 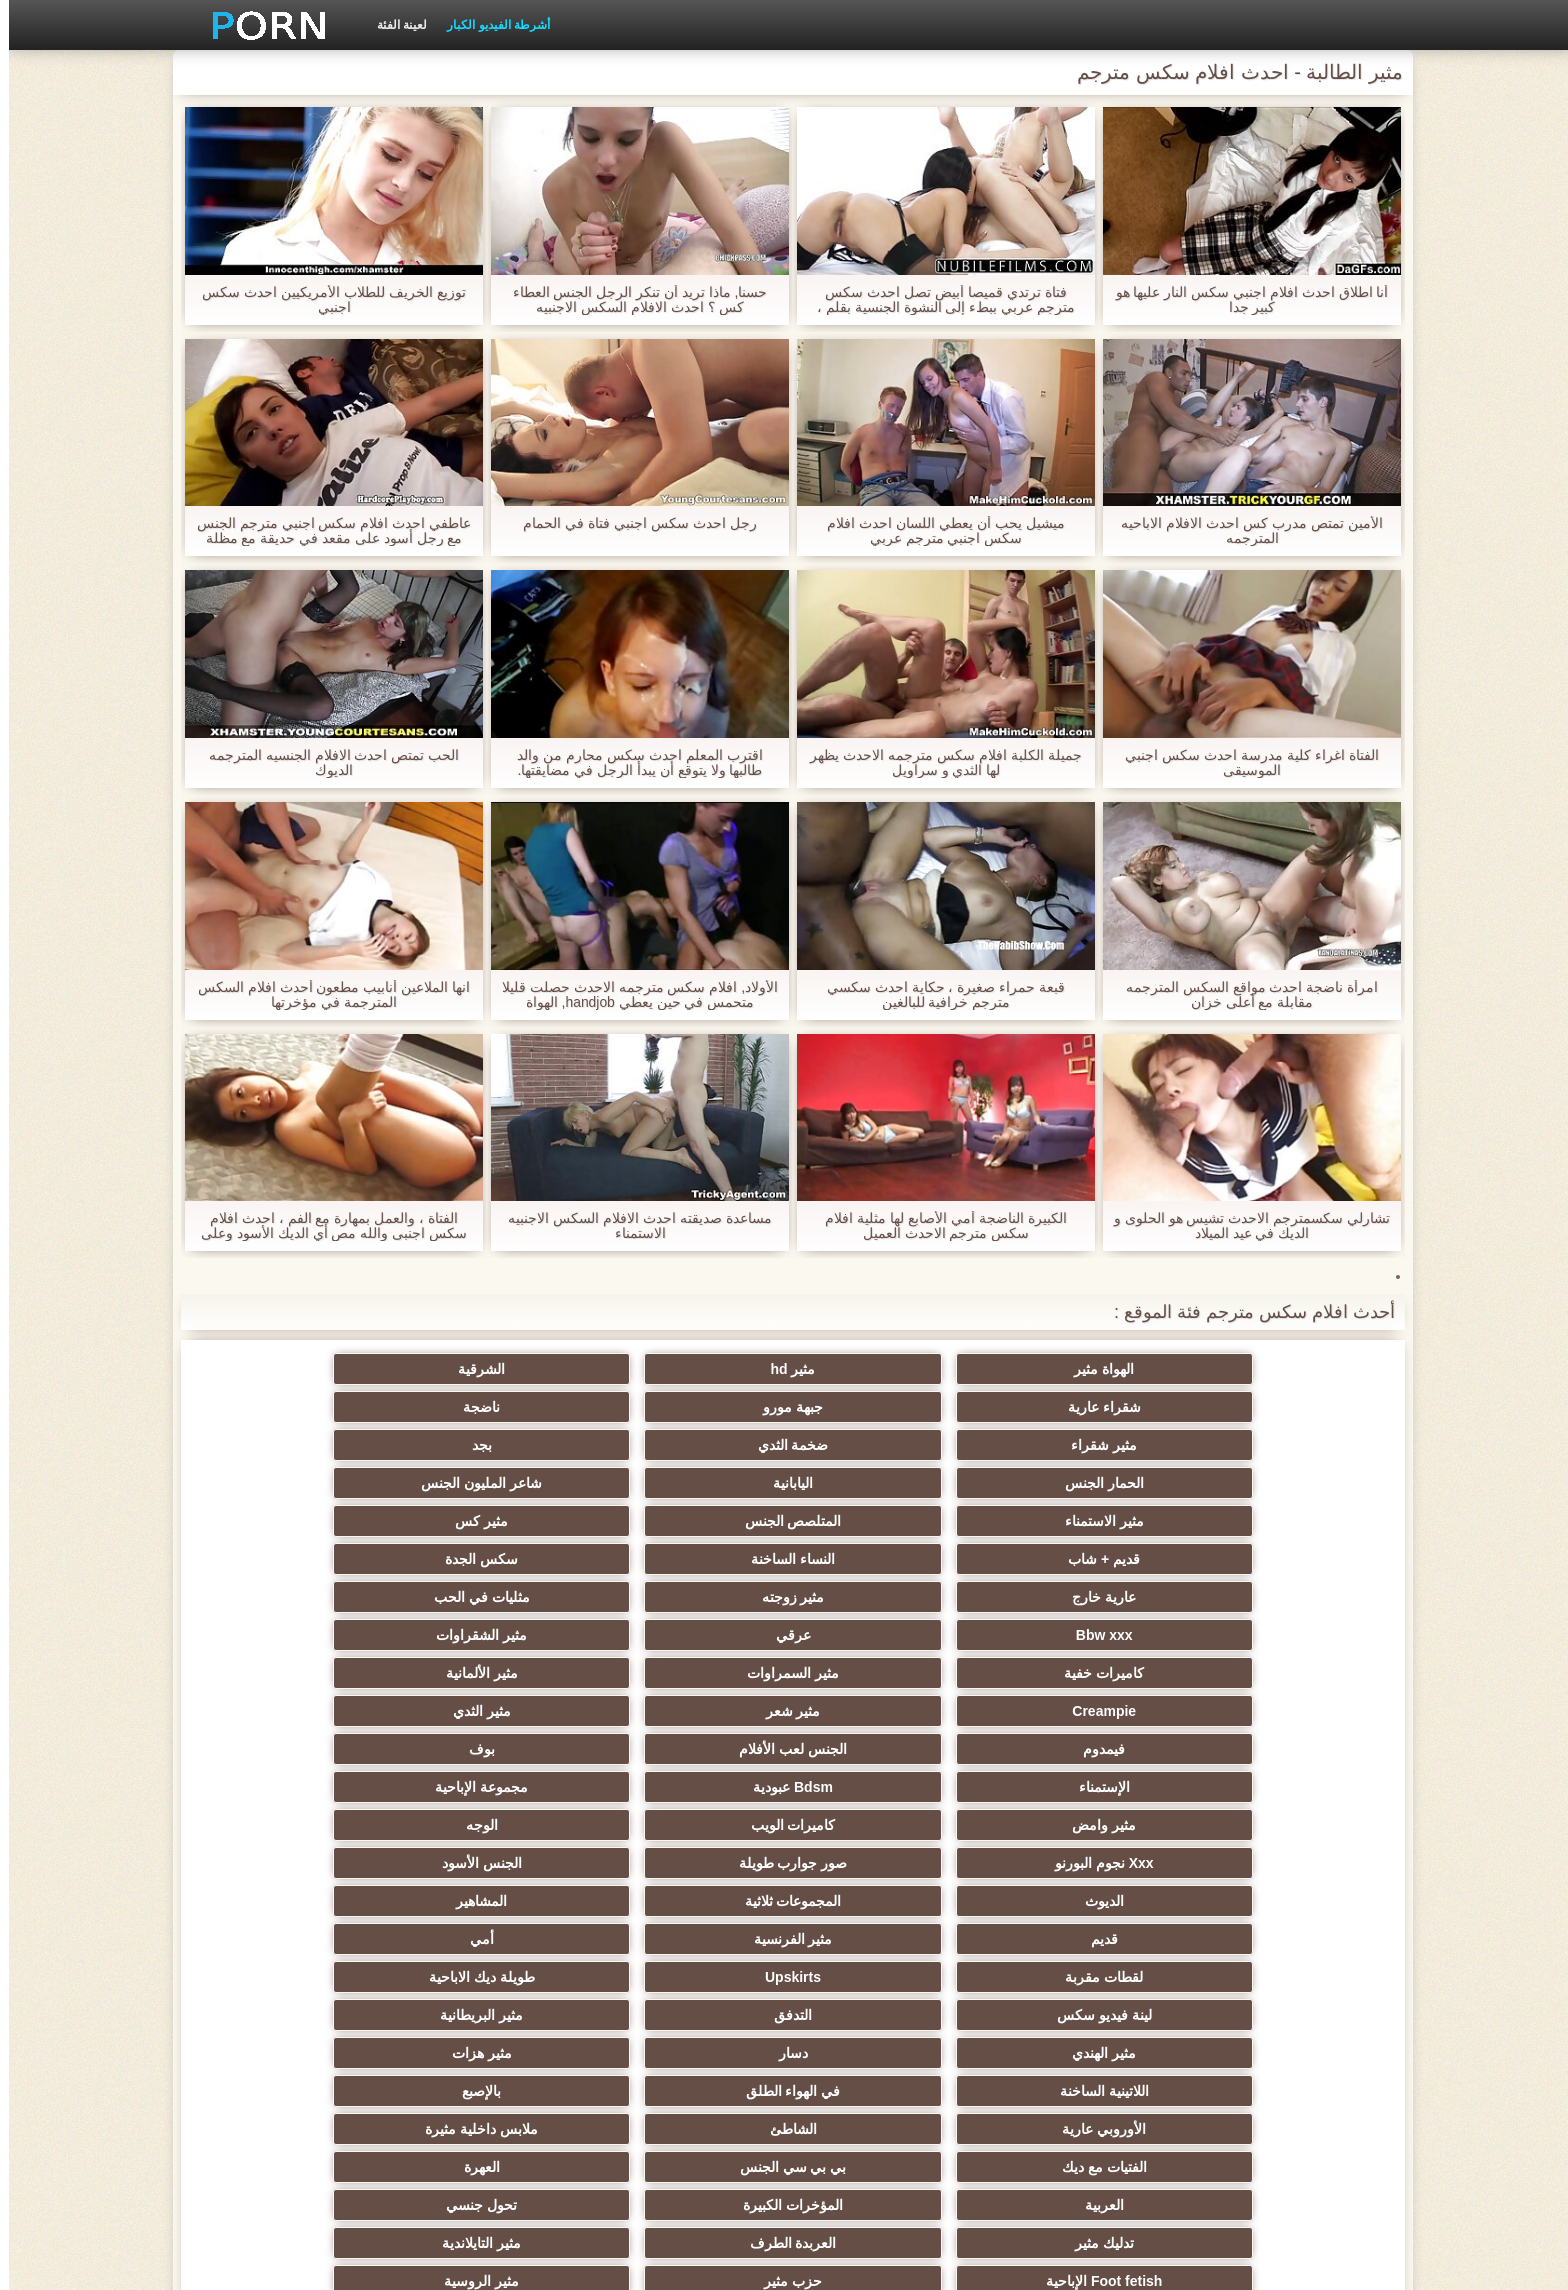 I want to click on التعري, so click(x=490, y=1863).